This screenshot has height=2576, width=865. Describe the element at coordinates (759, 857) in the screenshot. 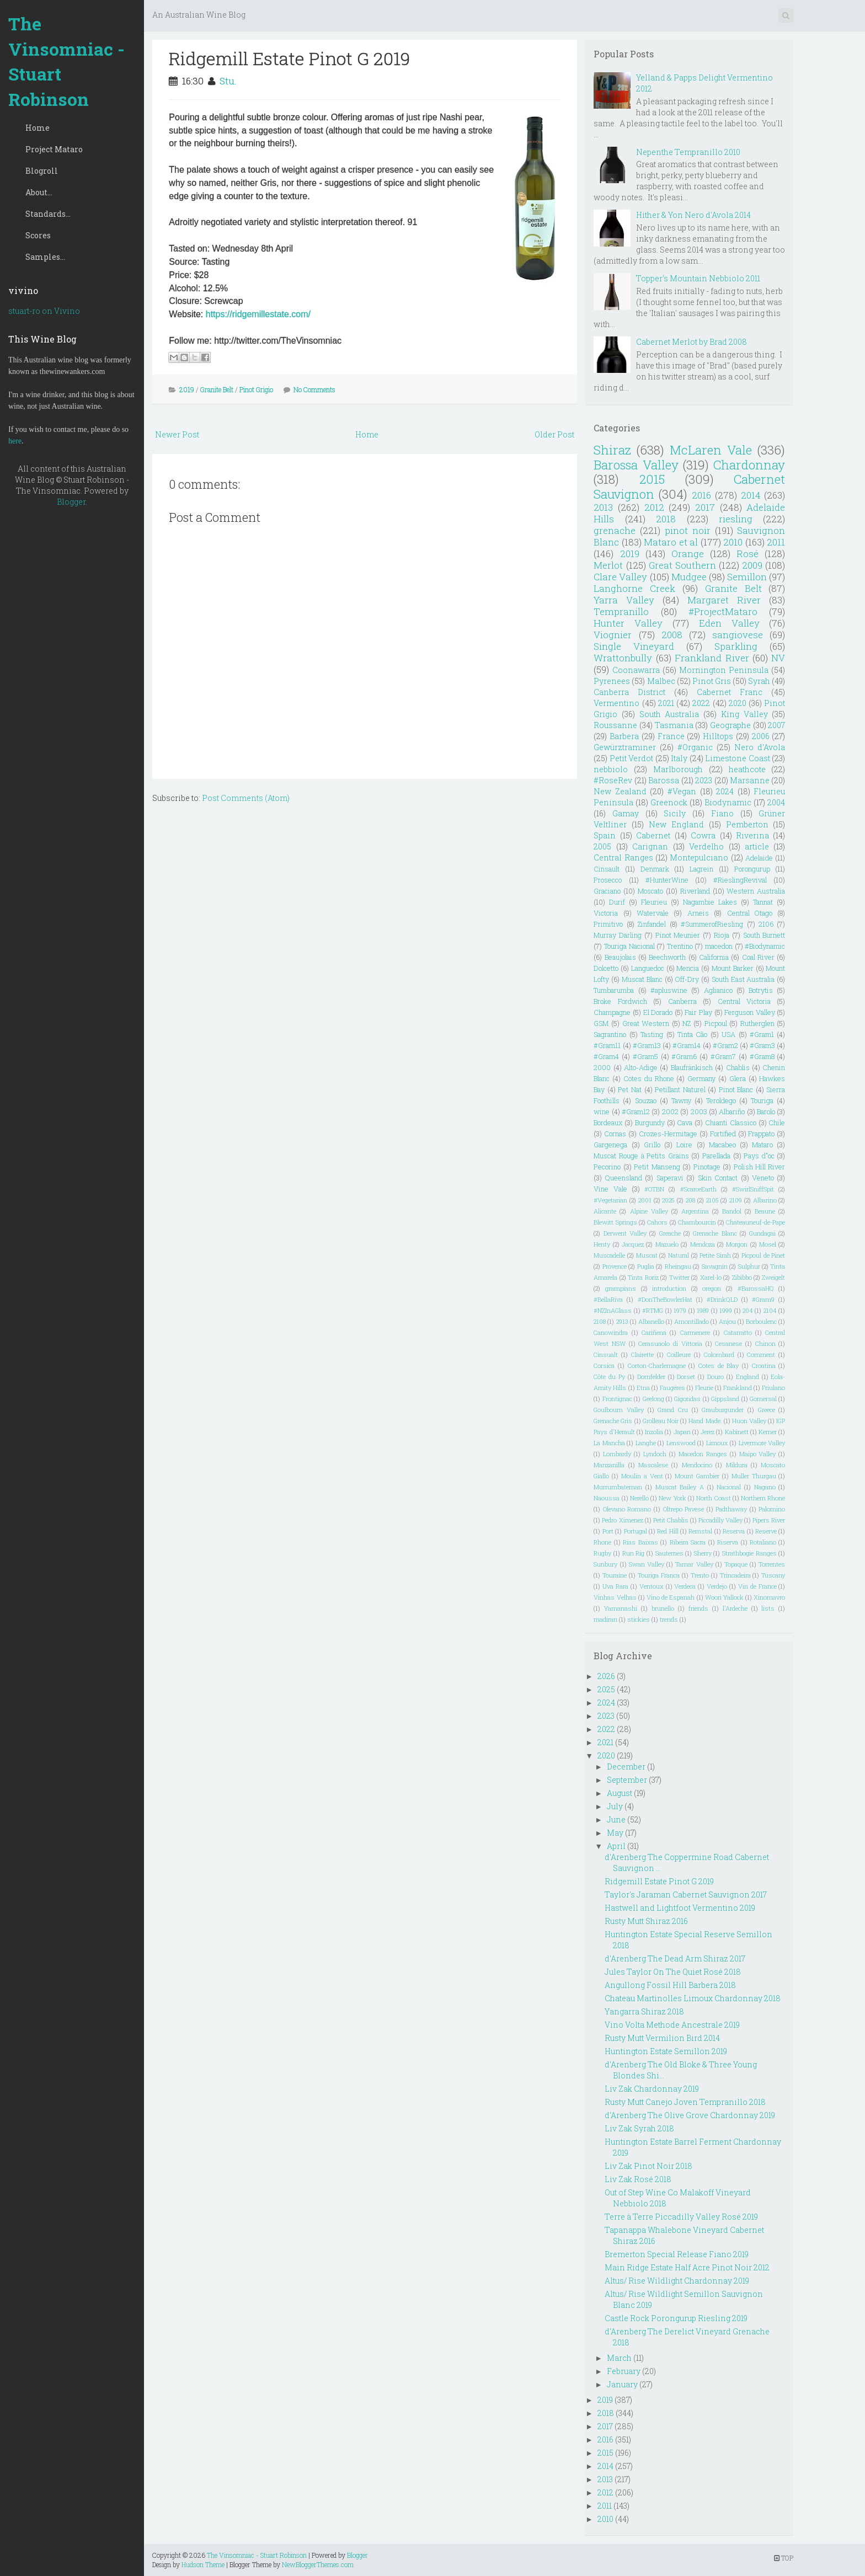

I see `Adelaide` at that location.